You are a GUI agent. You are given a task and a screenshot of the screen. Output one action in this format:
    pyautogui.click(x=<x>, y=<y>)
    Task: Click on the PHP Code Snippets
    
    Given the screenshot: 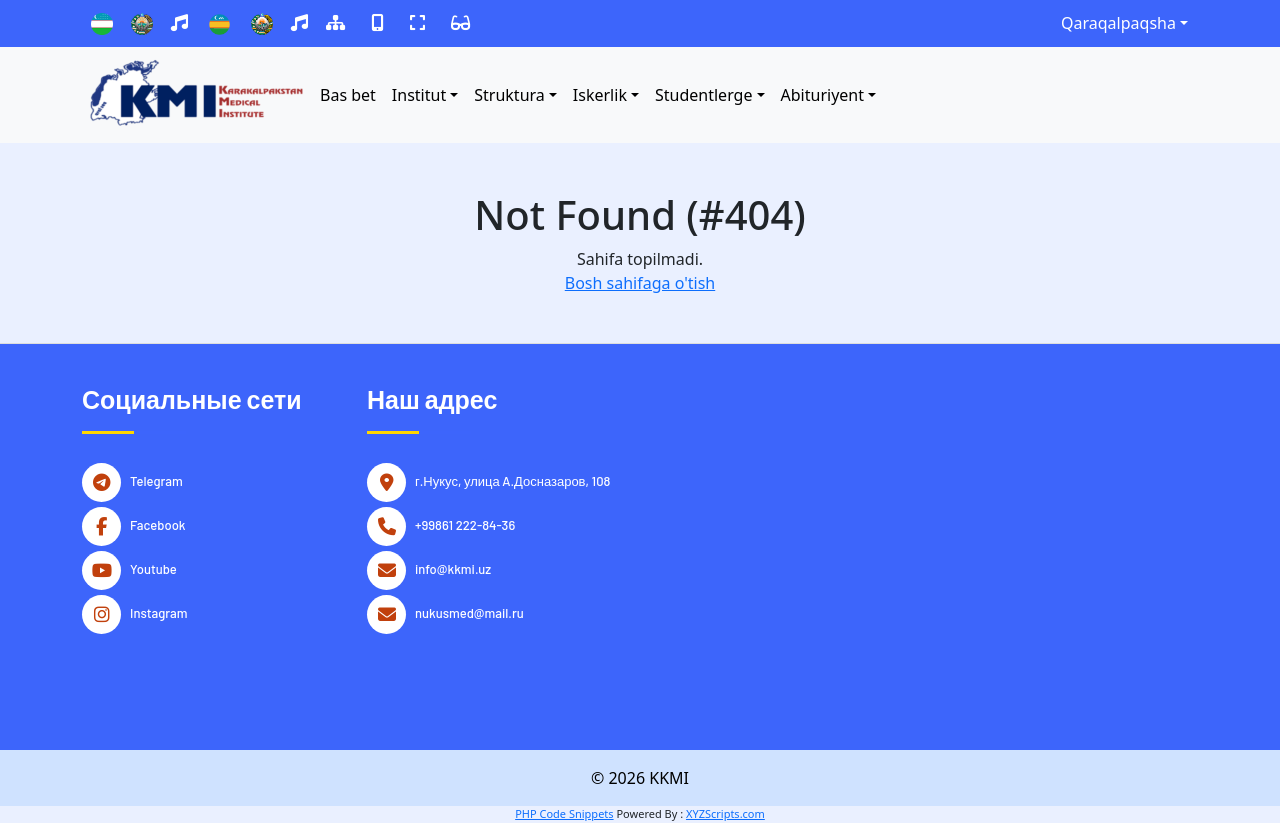 What is the action you would take?
    pyautogui.click(x=564, y=813)
    